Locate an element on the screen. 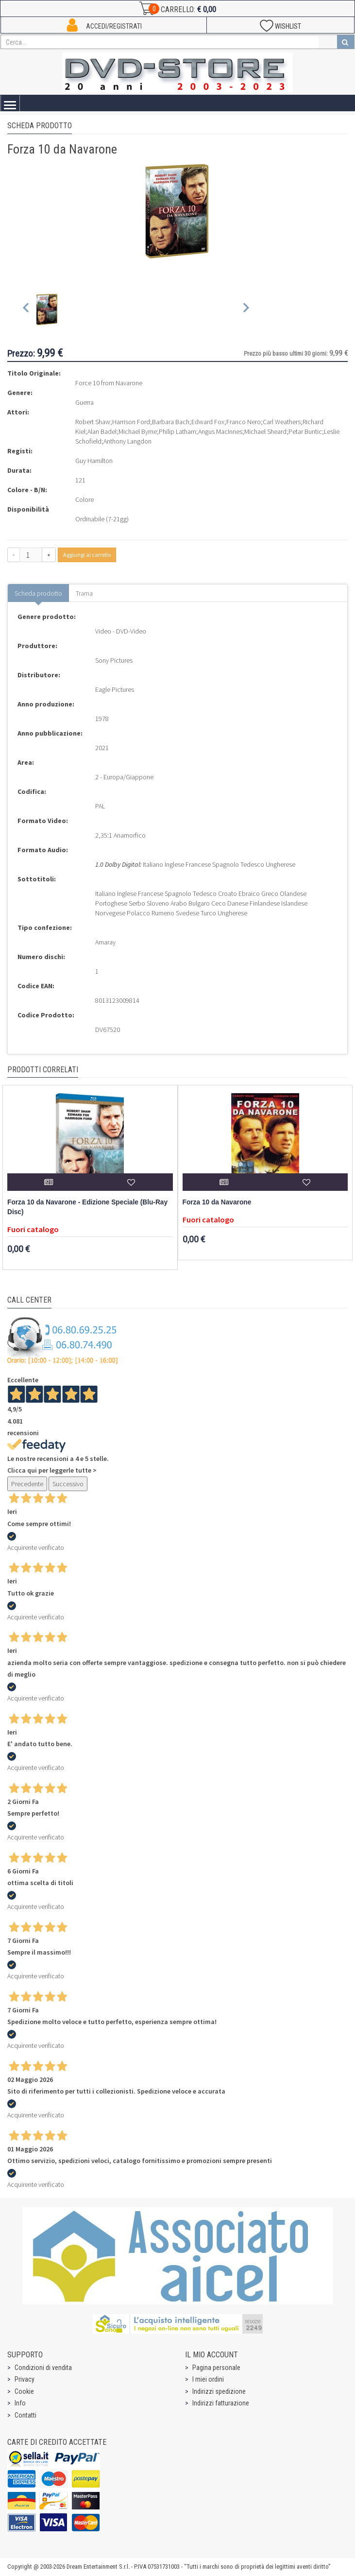 This screenshot has height=2576, width=355. Successivo is located at coordinates (68, 1483).